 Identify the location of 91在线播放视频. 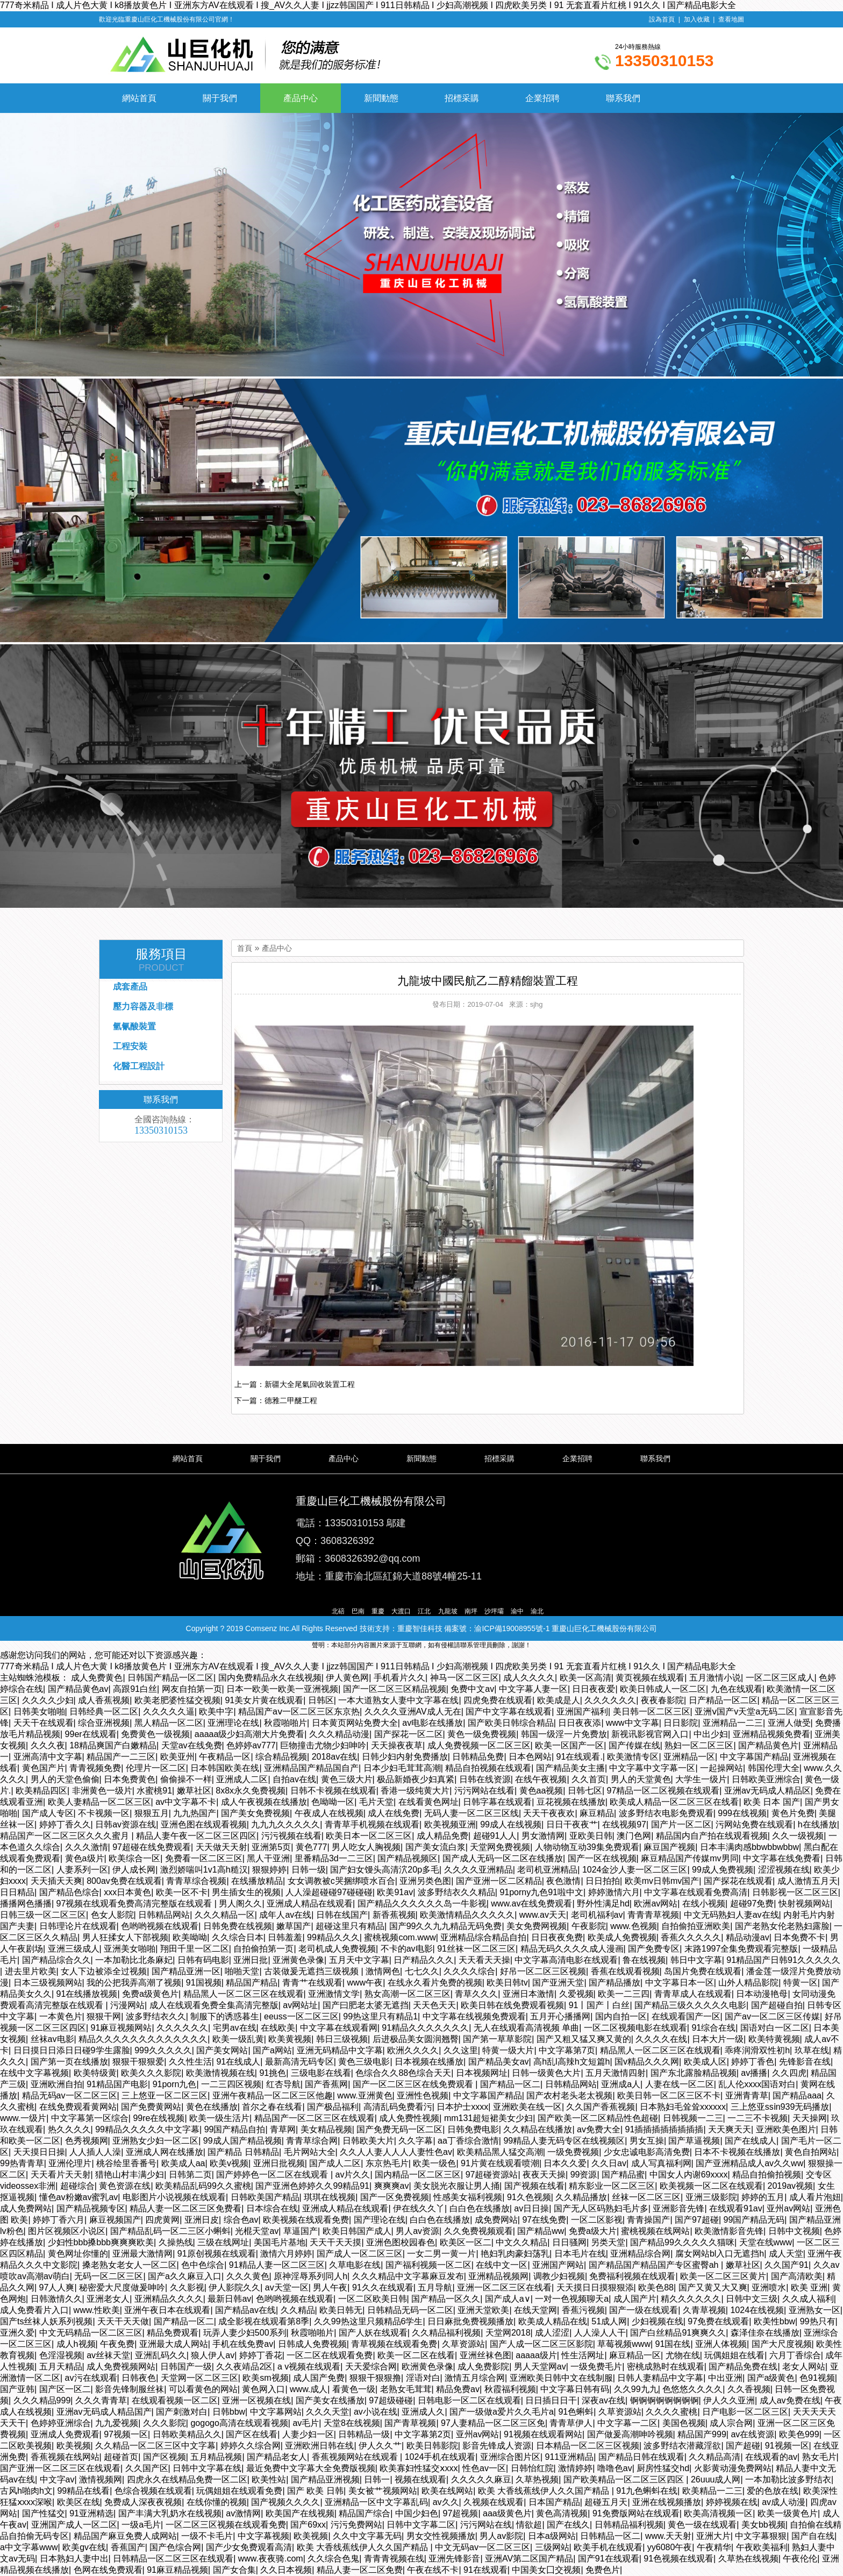
(87, 1993).